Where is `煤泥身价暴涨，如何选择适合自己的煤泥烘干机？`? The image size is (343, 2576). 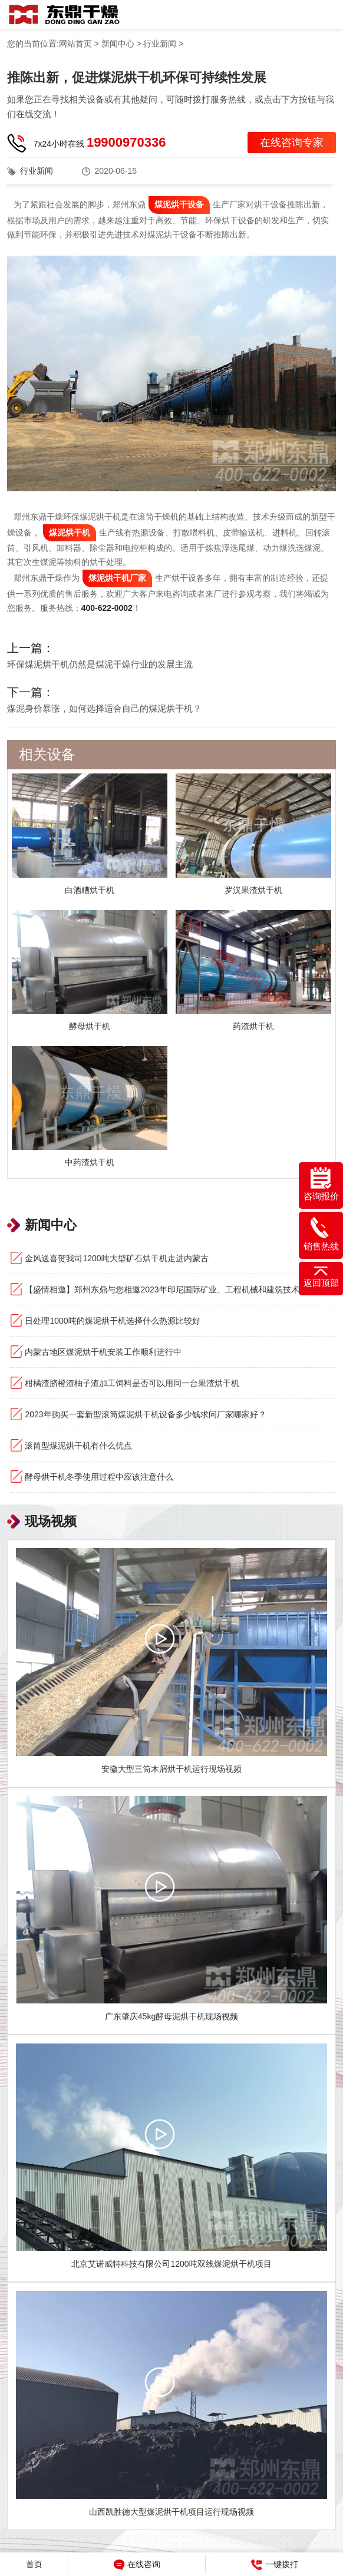
煤泥身价暴涨，如何选择适合自己的煤泥烘干机？ is located at coordinates (104, 708).